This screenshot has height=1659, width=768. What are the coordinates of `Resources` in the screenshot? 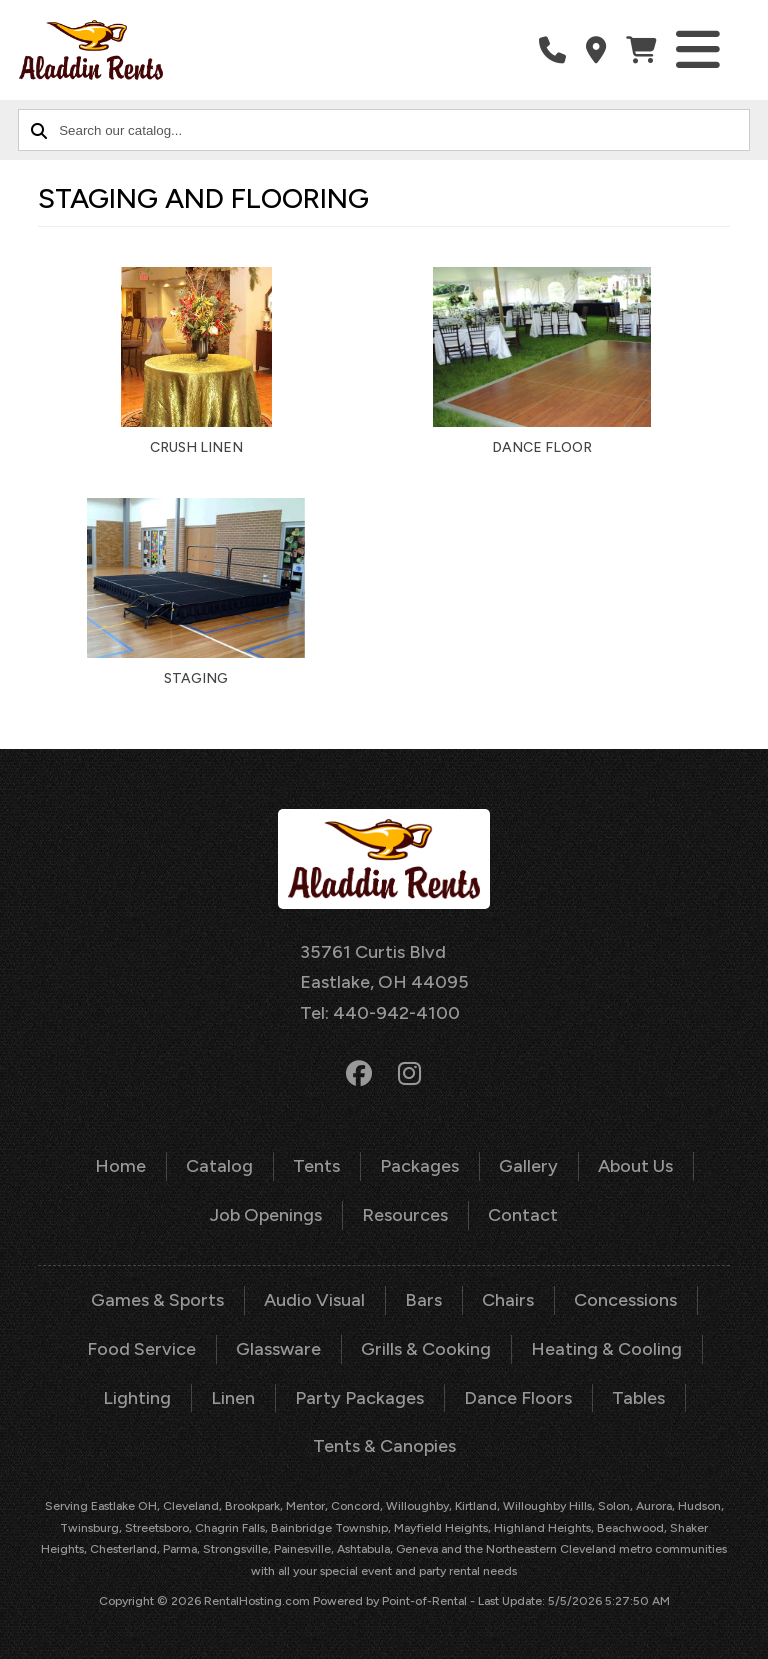 It's located at (405, 1215).